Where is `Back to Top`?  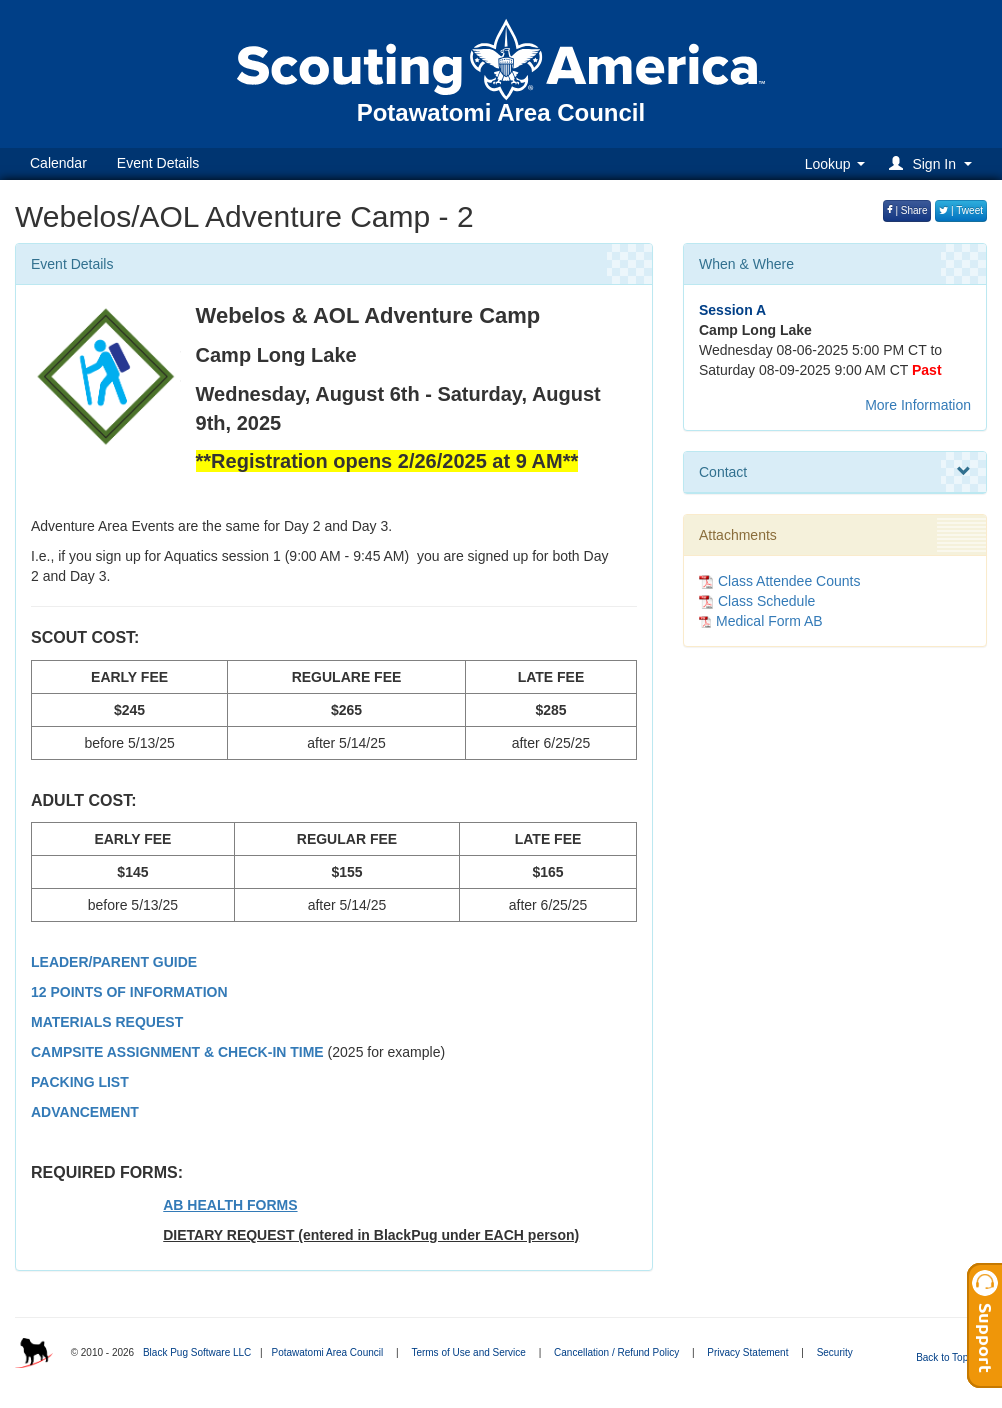
Back to Top is located at coordinates (948, 1357).